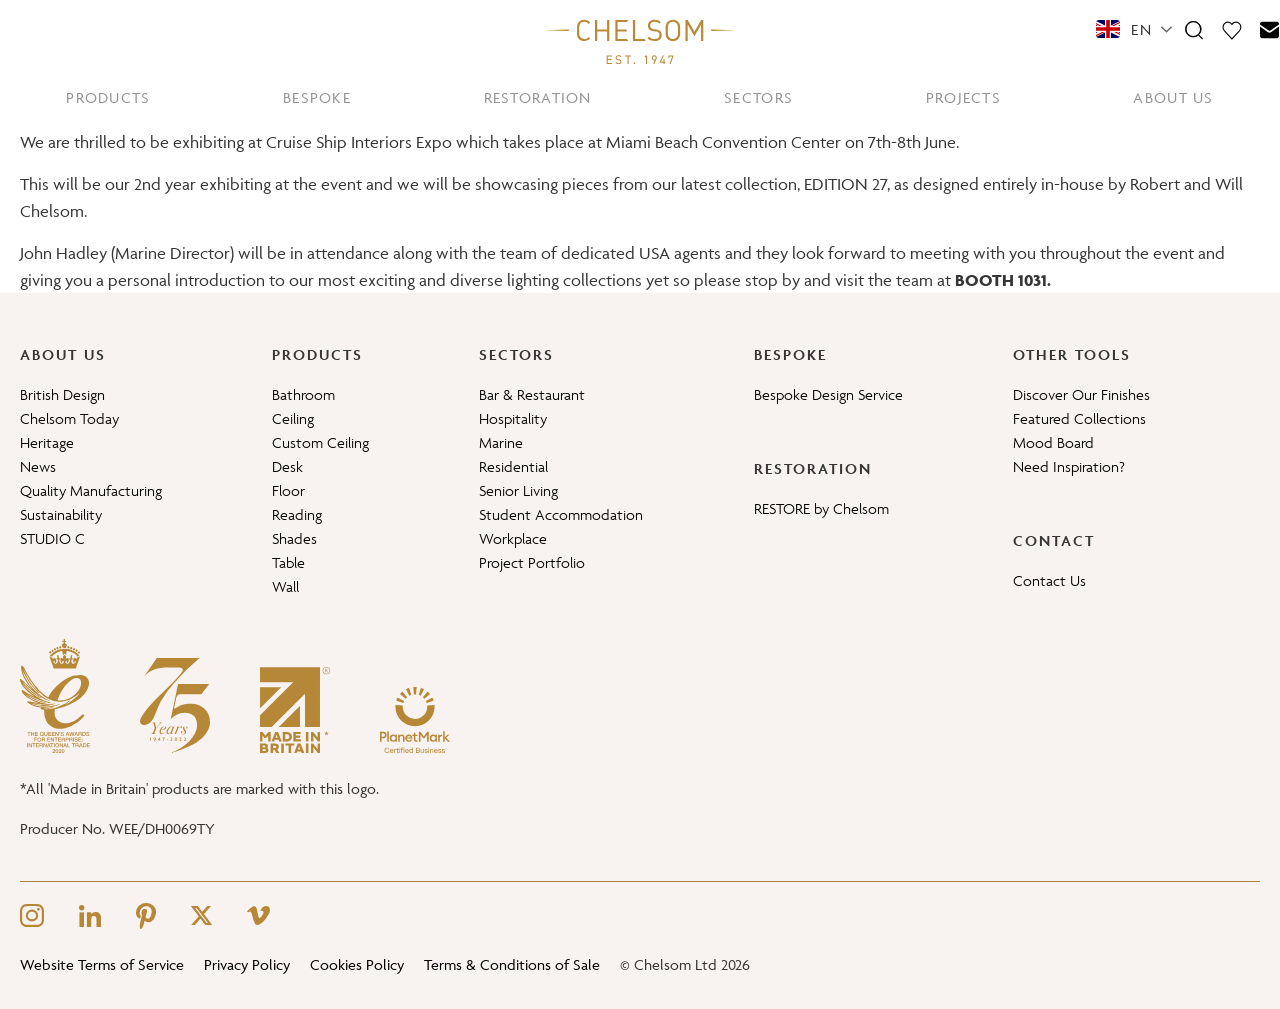 This screenshot has height=1009, width=1280. What do you see at coordinates (1049, 580) in the screenshot?
I see `Contact Us` at bounding box center [1049, 580].